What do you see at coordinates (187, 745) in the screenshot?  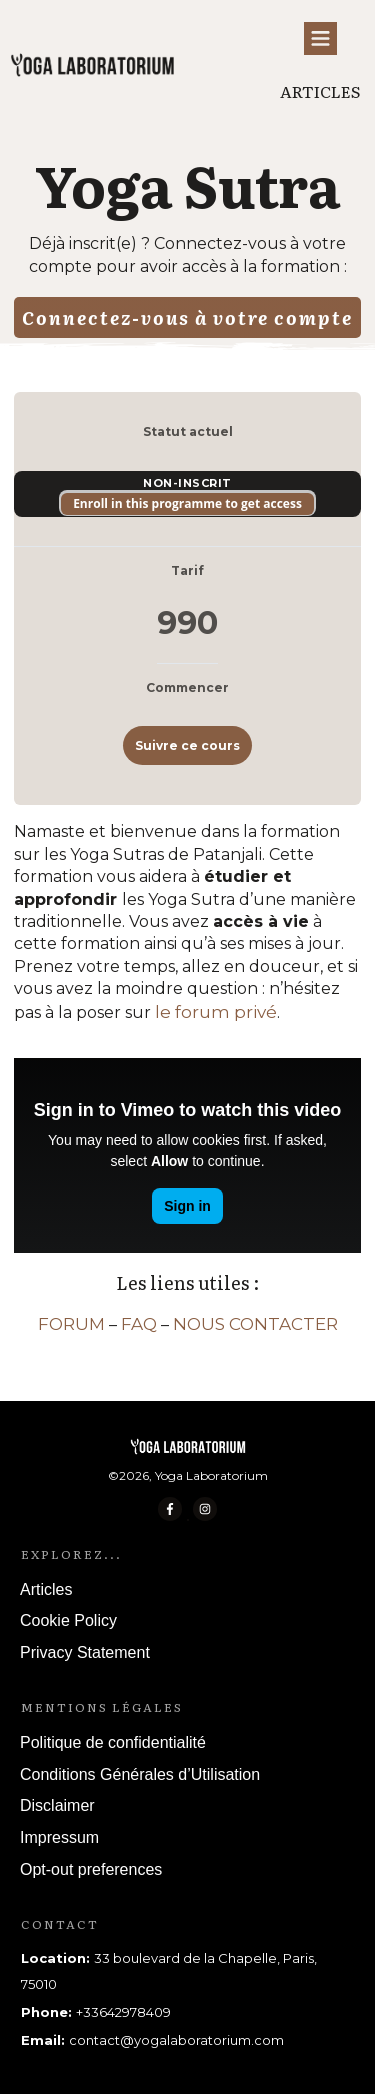 I see `Suivre ce cours` at bounding box center [187, 745].